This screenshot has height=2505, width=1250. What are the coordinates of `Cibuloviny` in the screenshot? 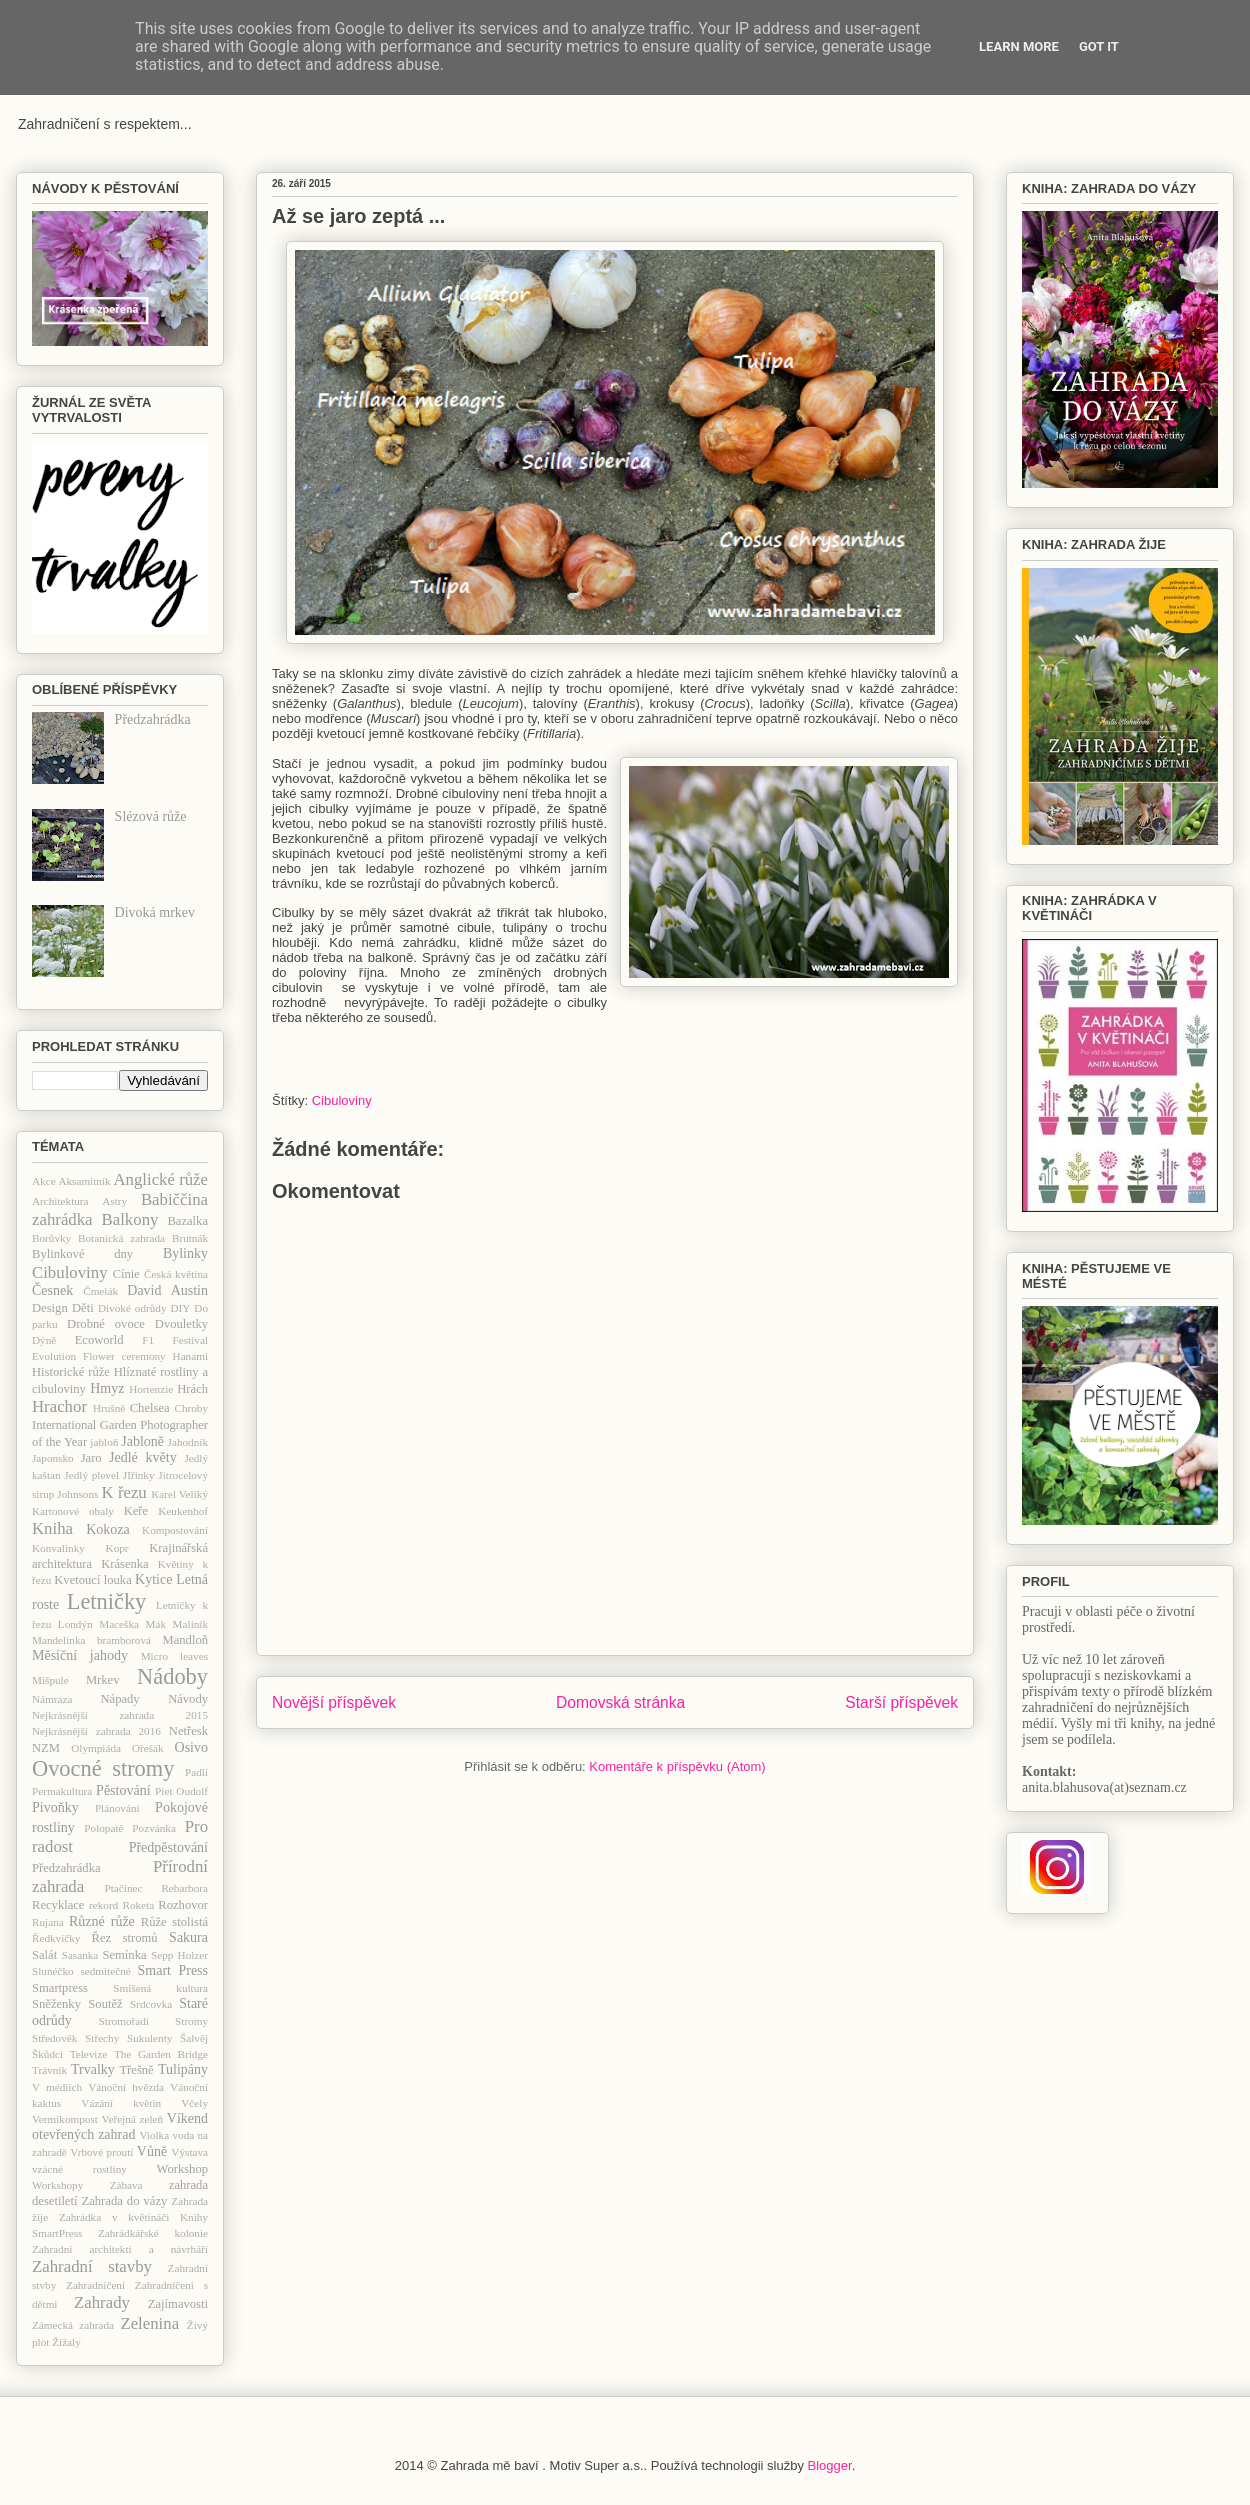 It's located at (342, 1100).